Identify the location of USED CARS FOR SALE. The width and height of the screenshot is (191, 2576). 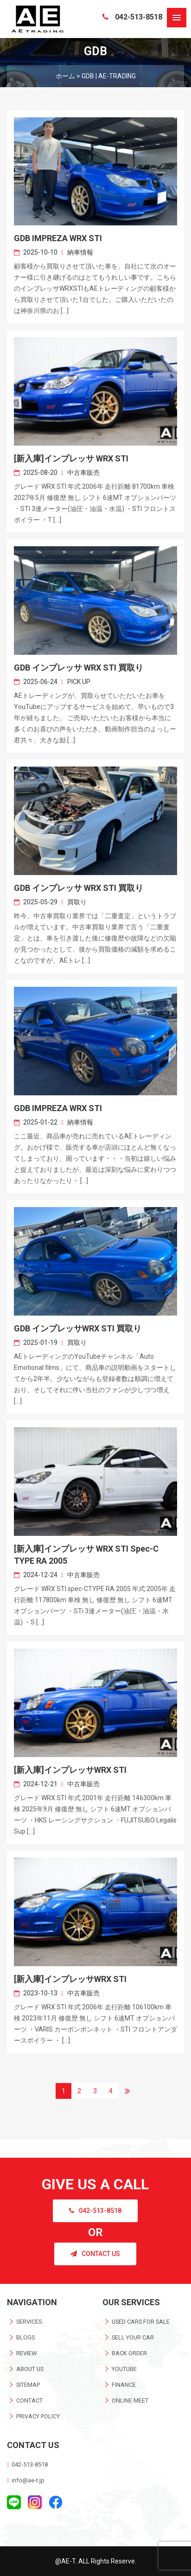
(141, 2321).